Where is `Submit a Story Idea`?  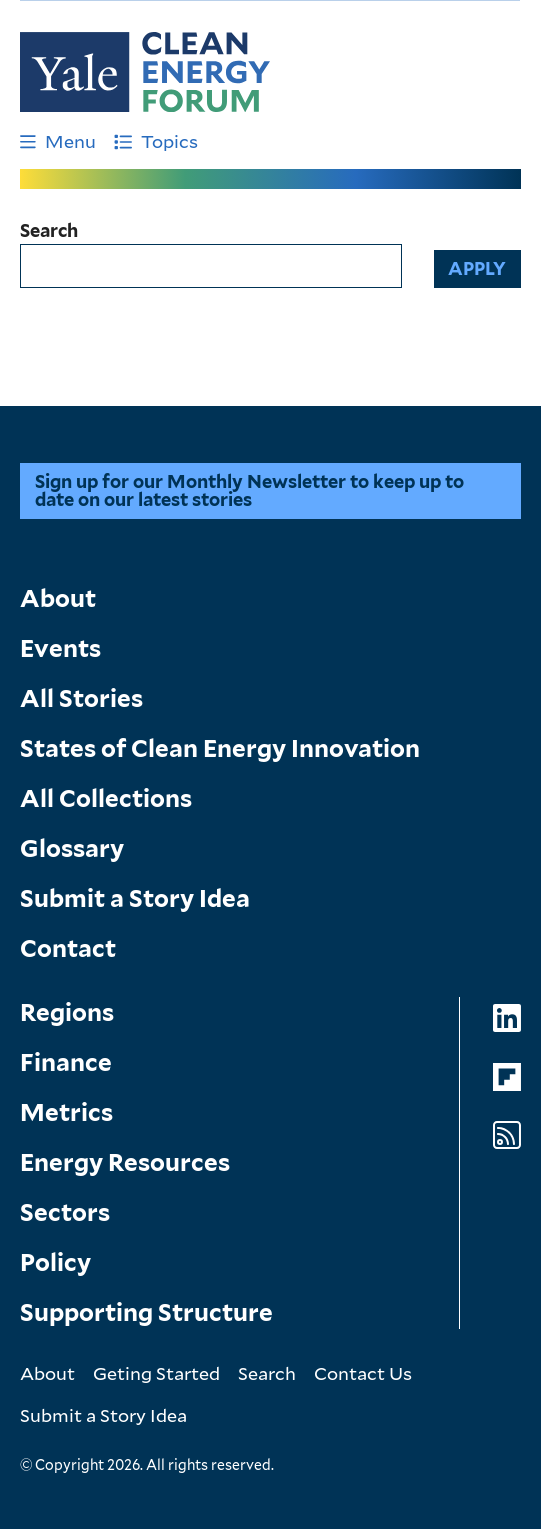 Submit a Story Idea is located at coordinates (135, 898).